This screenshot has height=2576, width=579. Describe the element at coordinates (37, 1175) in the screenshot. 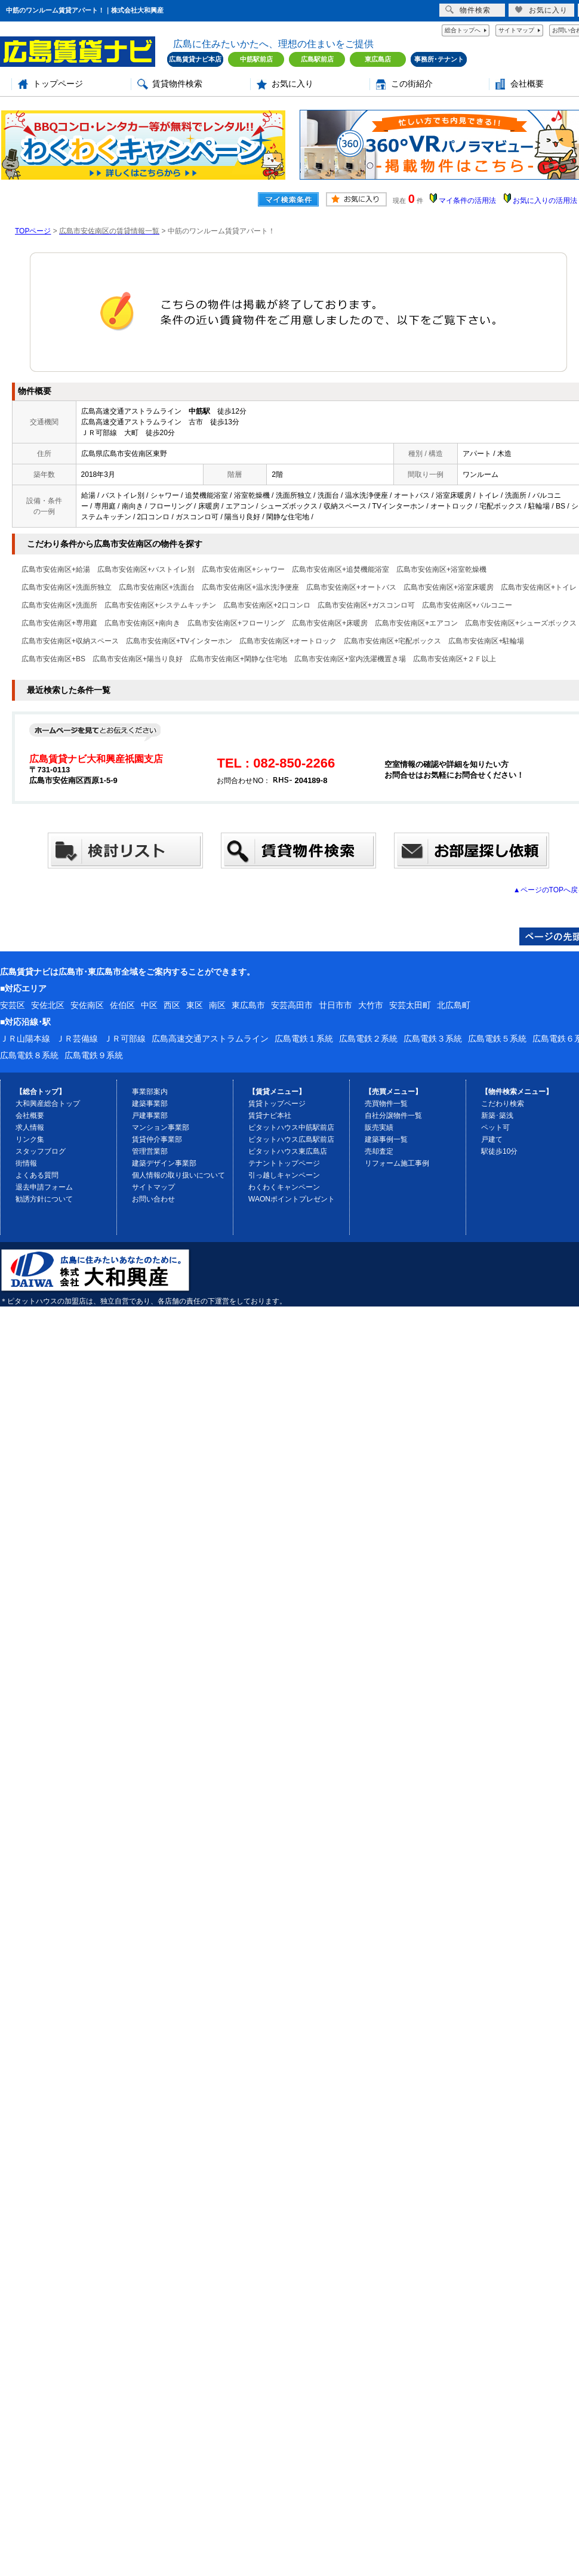

I see `よくある質問` at that location.